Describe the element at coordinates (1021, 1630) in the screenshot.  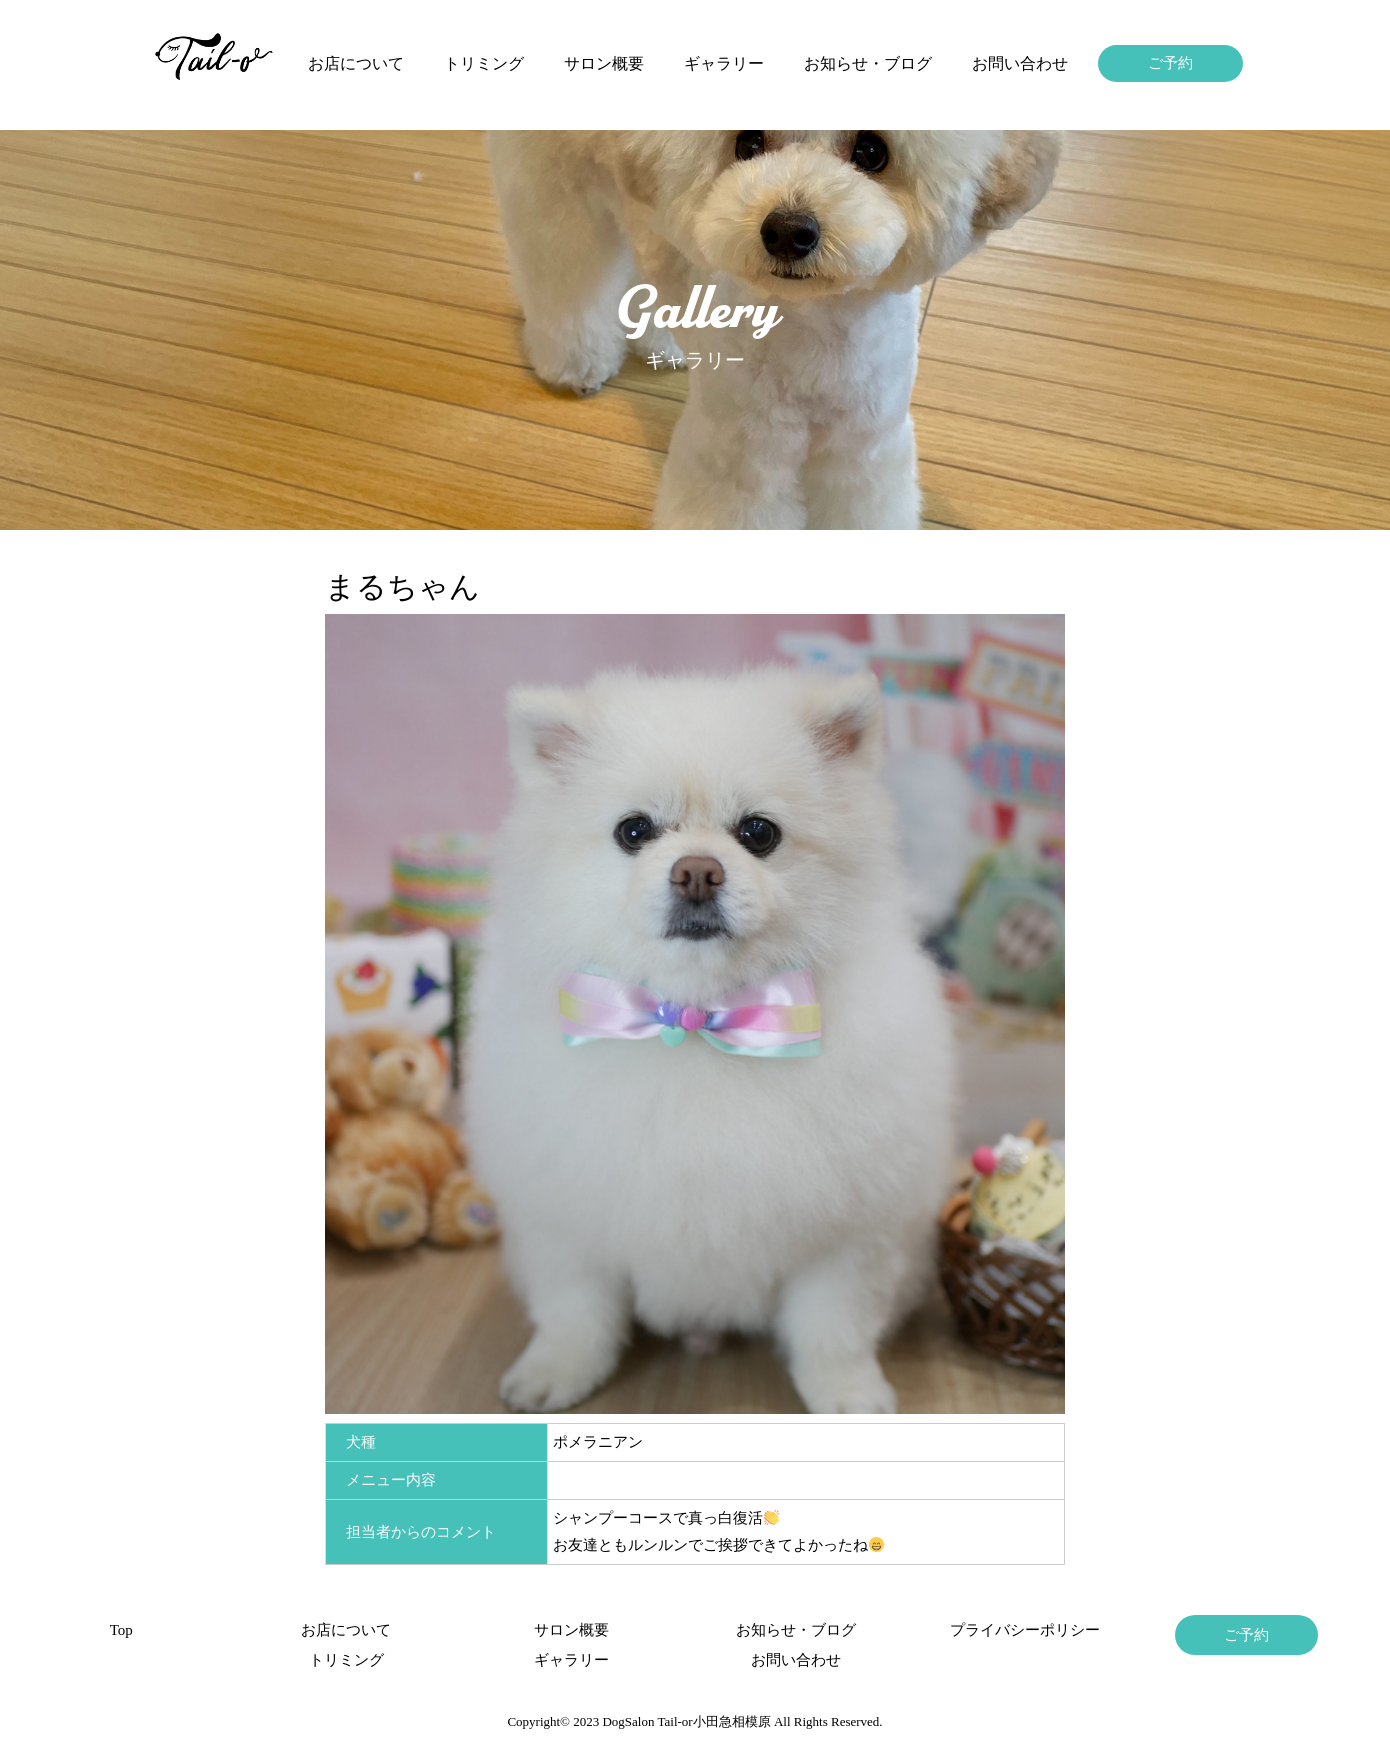
I see `プライバシーポリシー` at that location.